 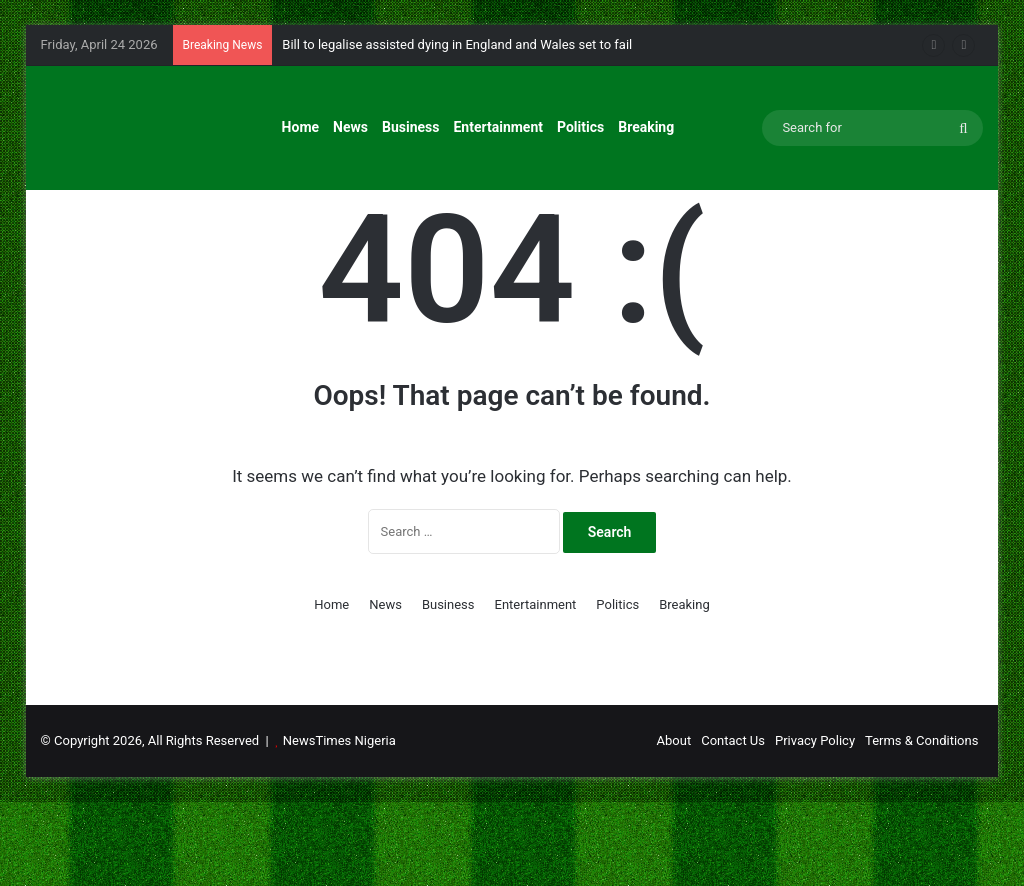 I want to click on Home, so click(x=300, y=127).